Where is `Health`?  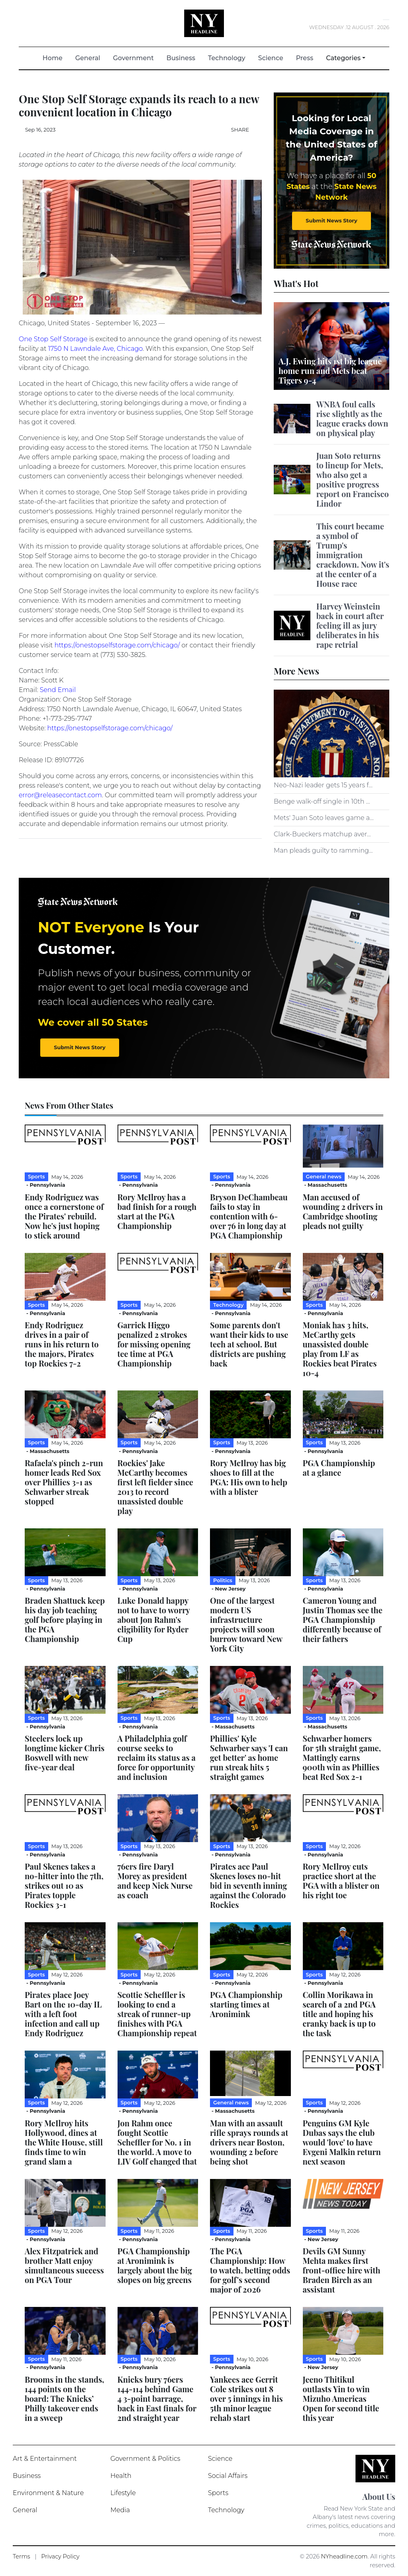 Health is located at coordinates (120, 2476).